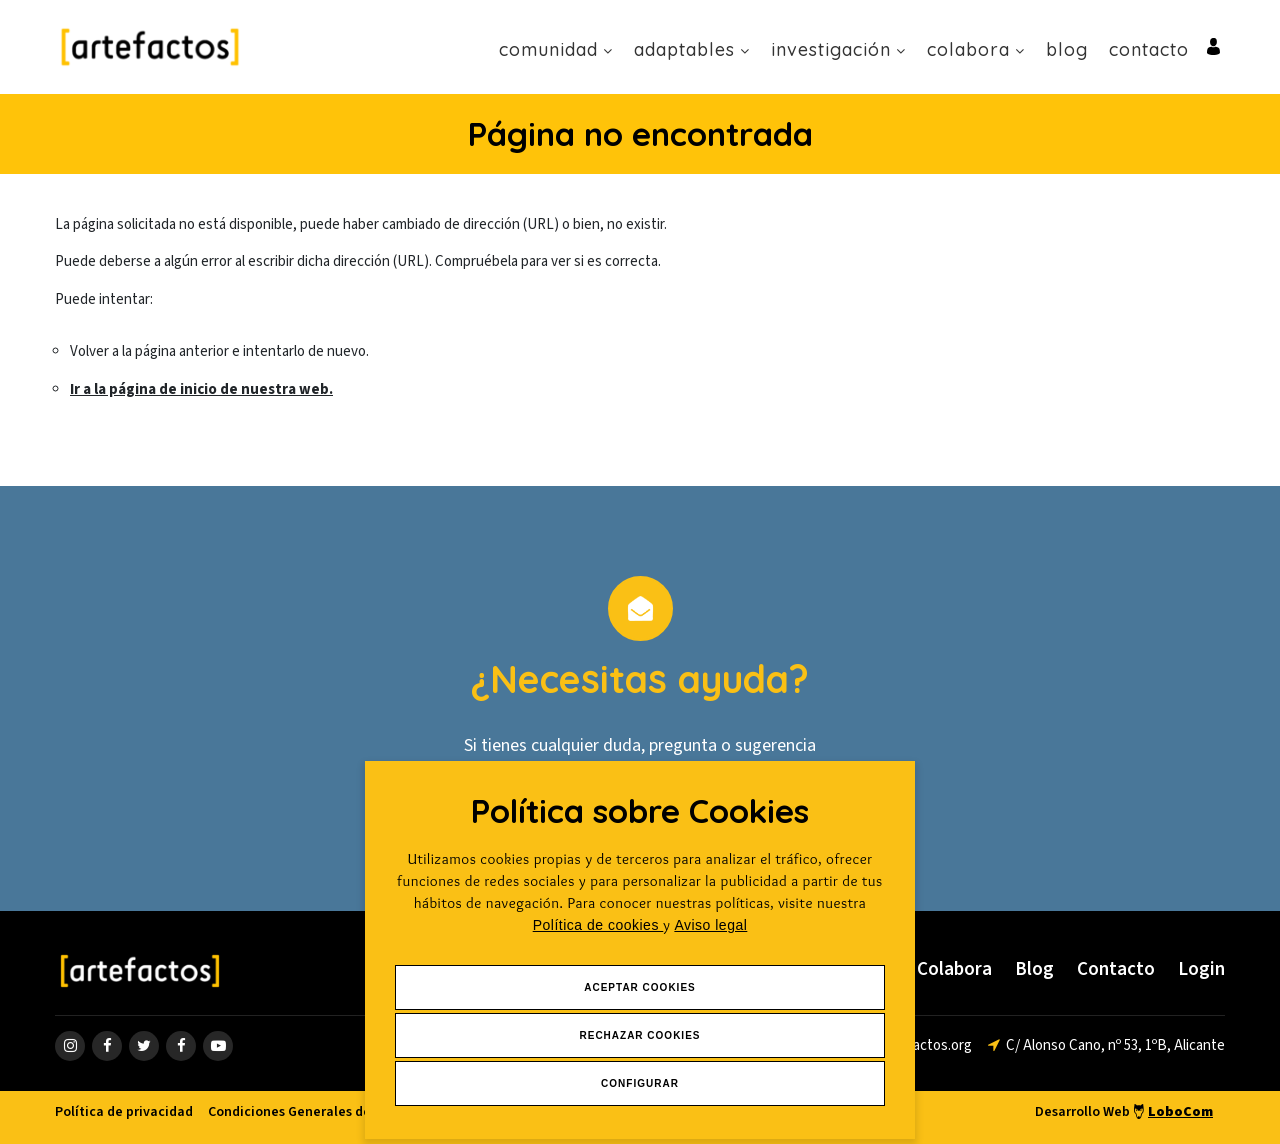 This screenshot has width=1280, height=1144. I want to click on [Ir al inicio de sesión o registro de usuario], so click(1213, 45).